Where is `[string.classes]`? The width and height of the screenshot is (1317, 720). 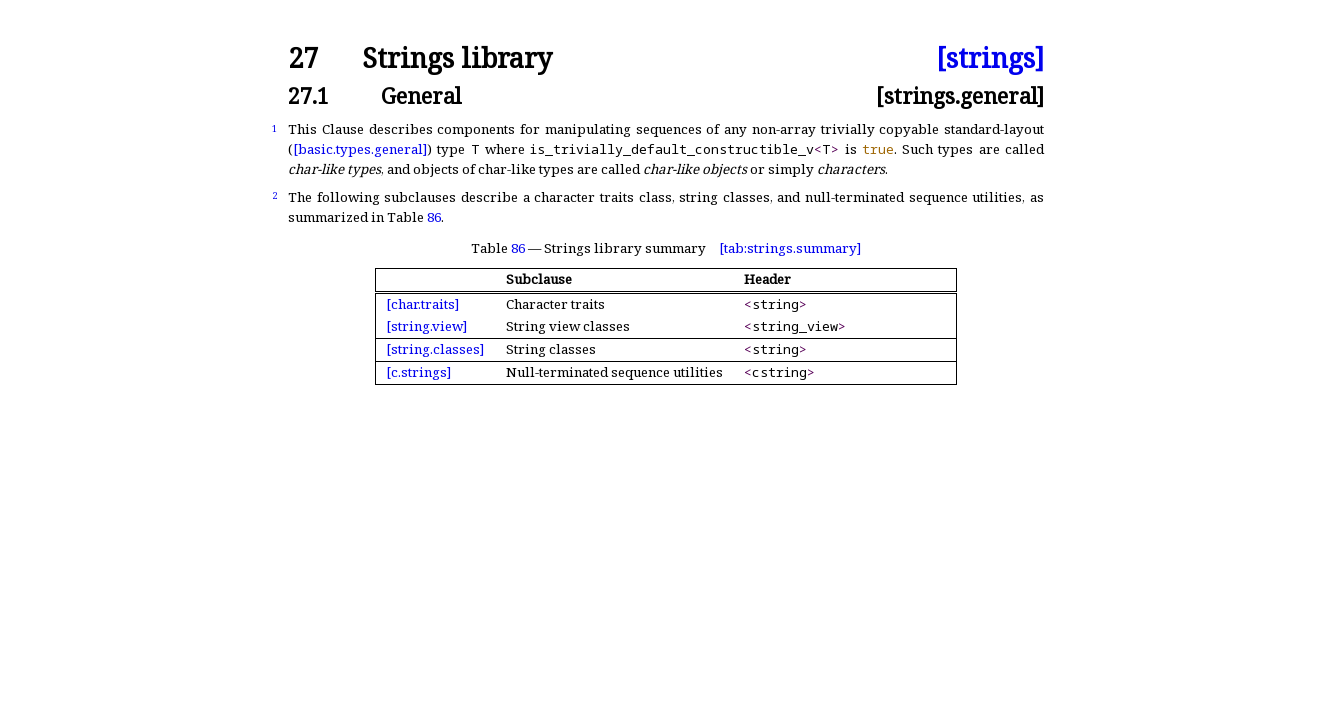 [string.classes] is located at coordinates (435, 349).